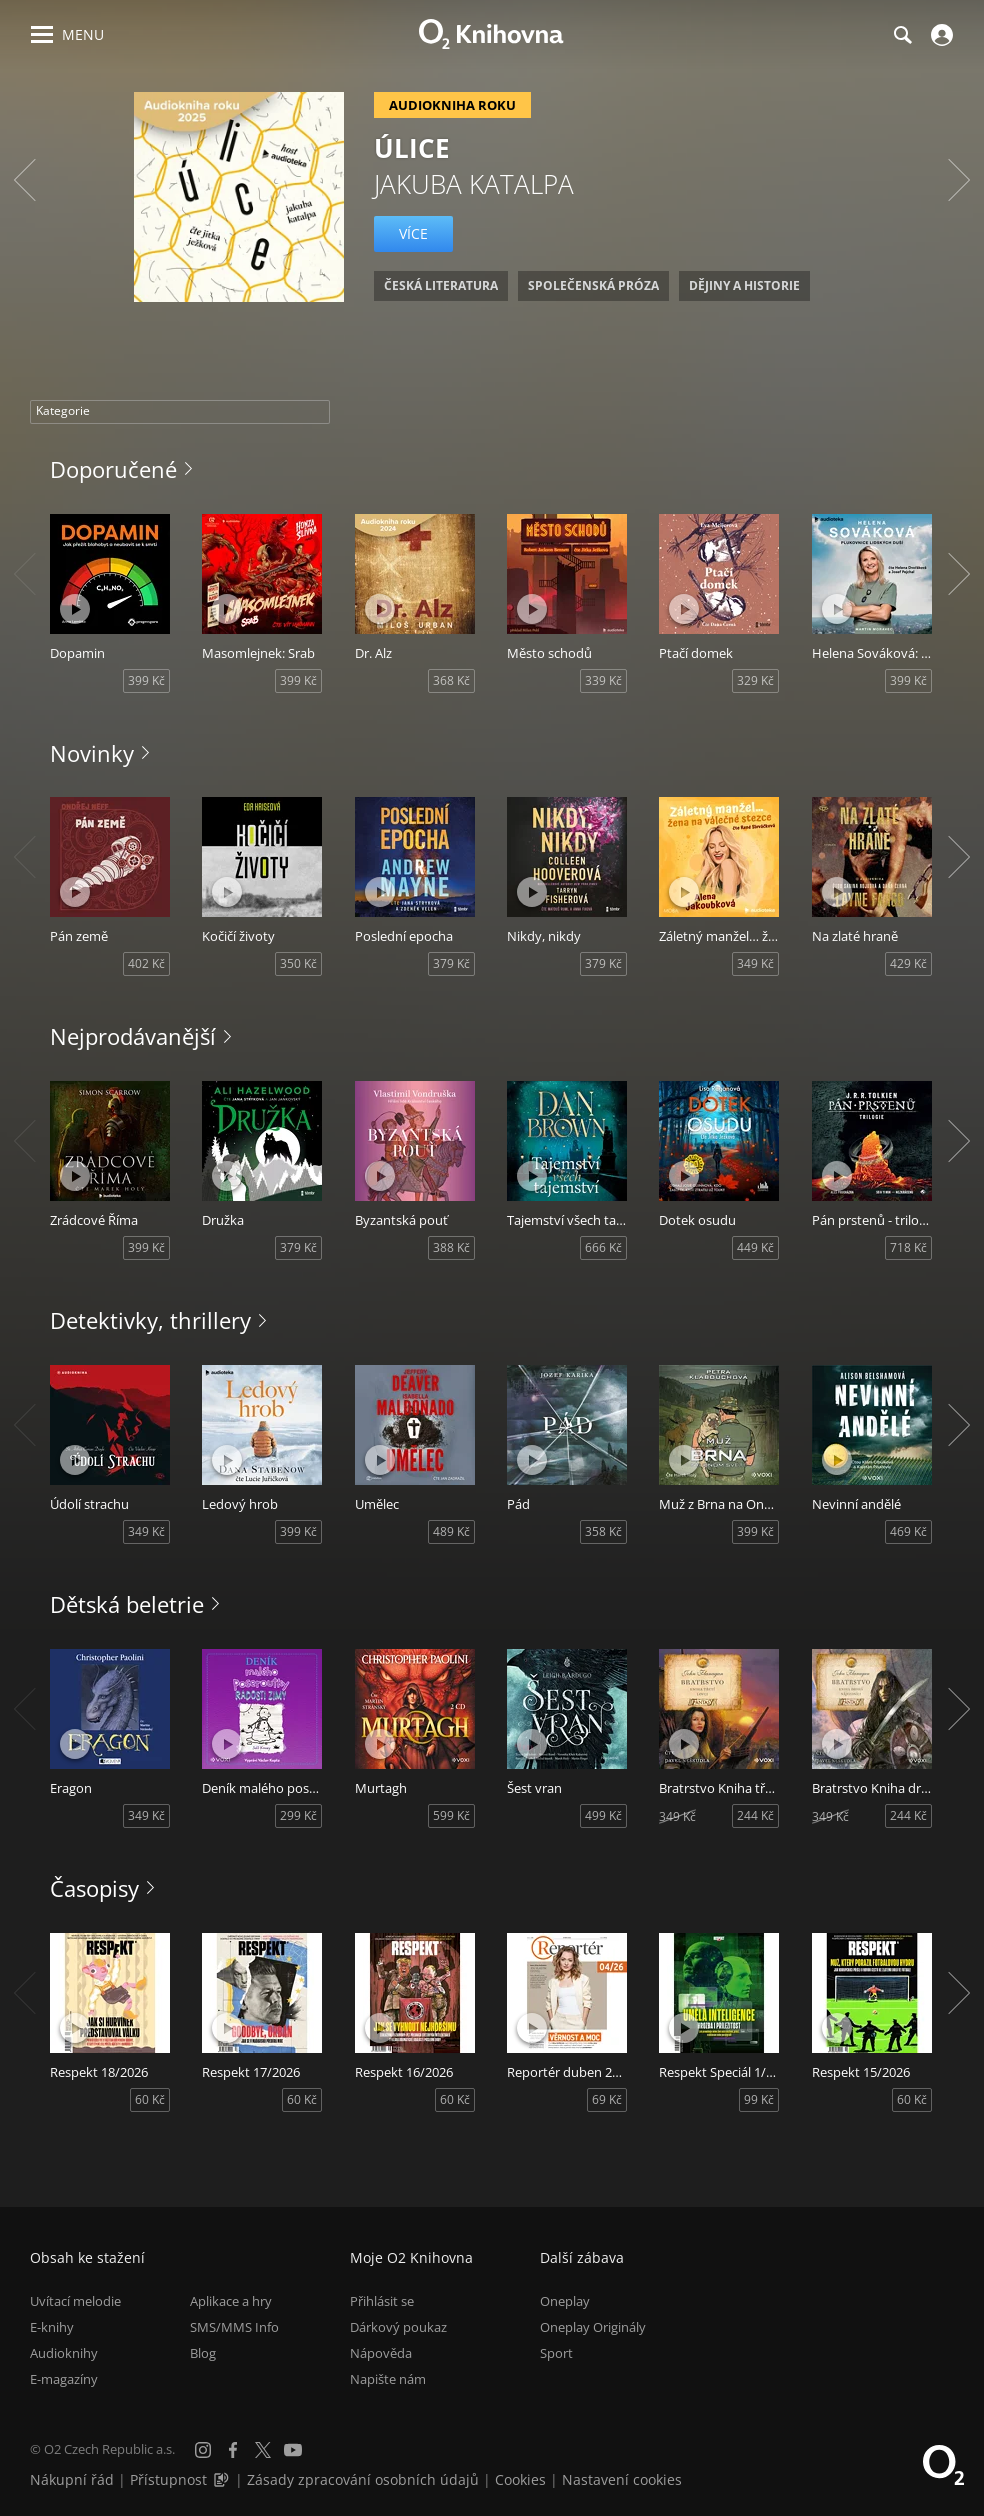  I want to click on 358 Kč, so click(603, 1531).